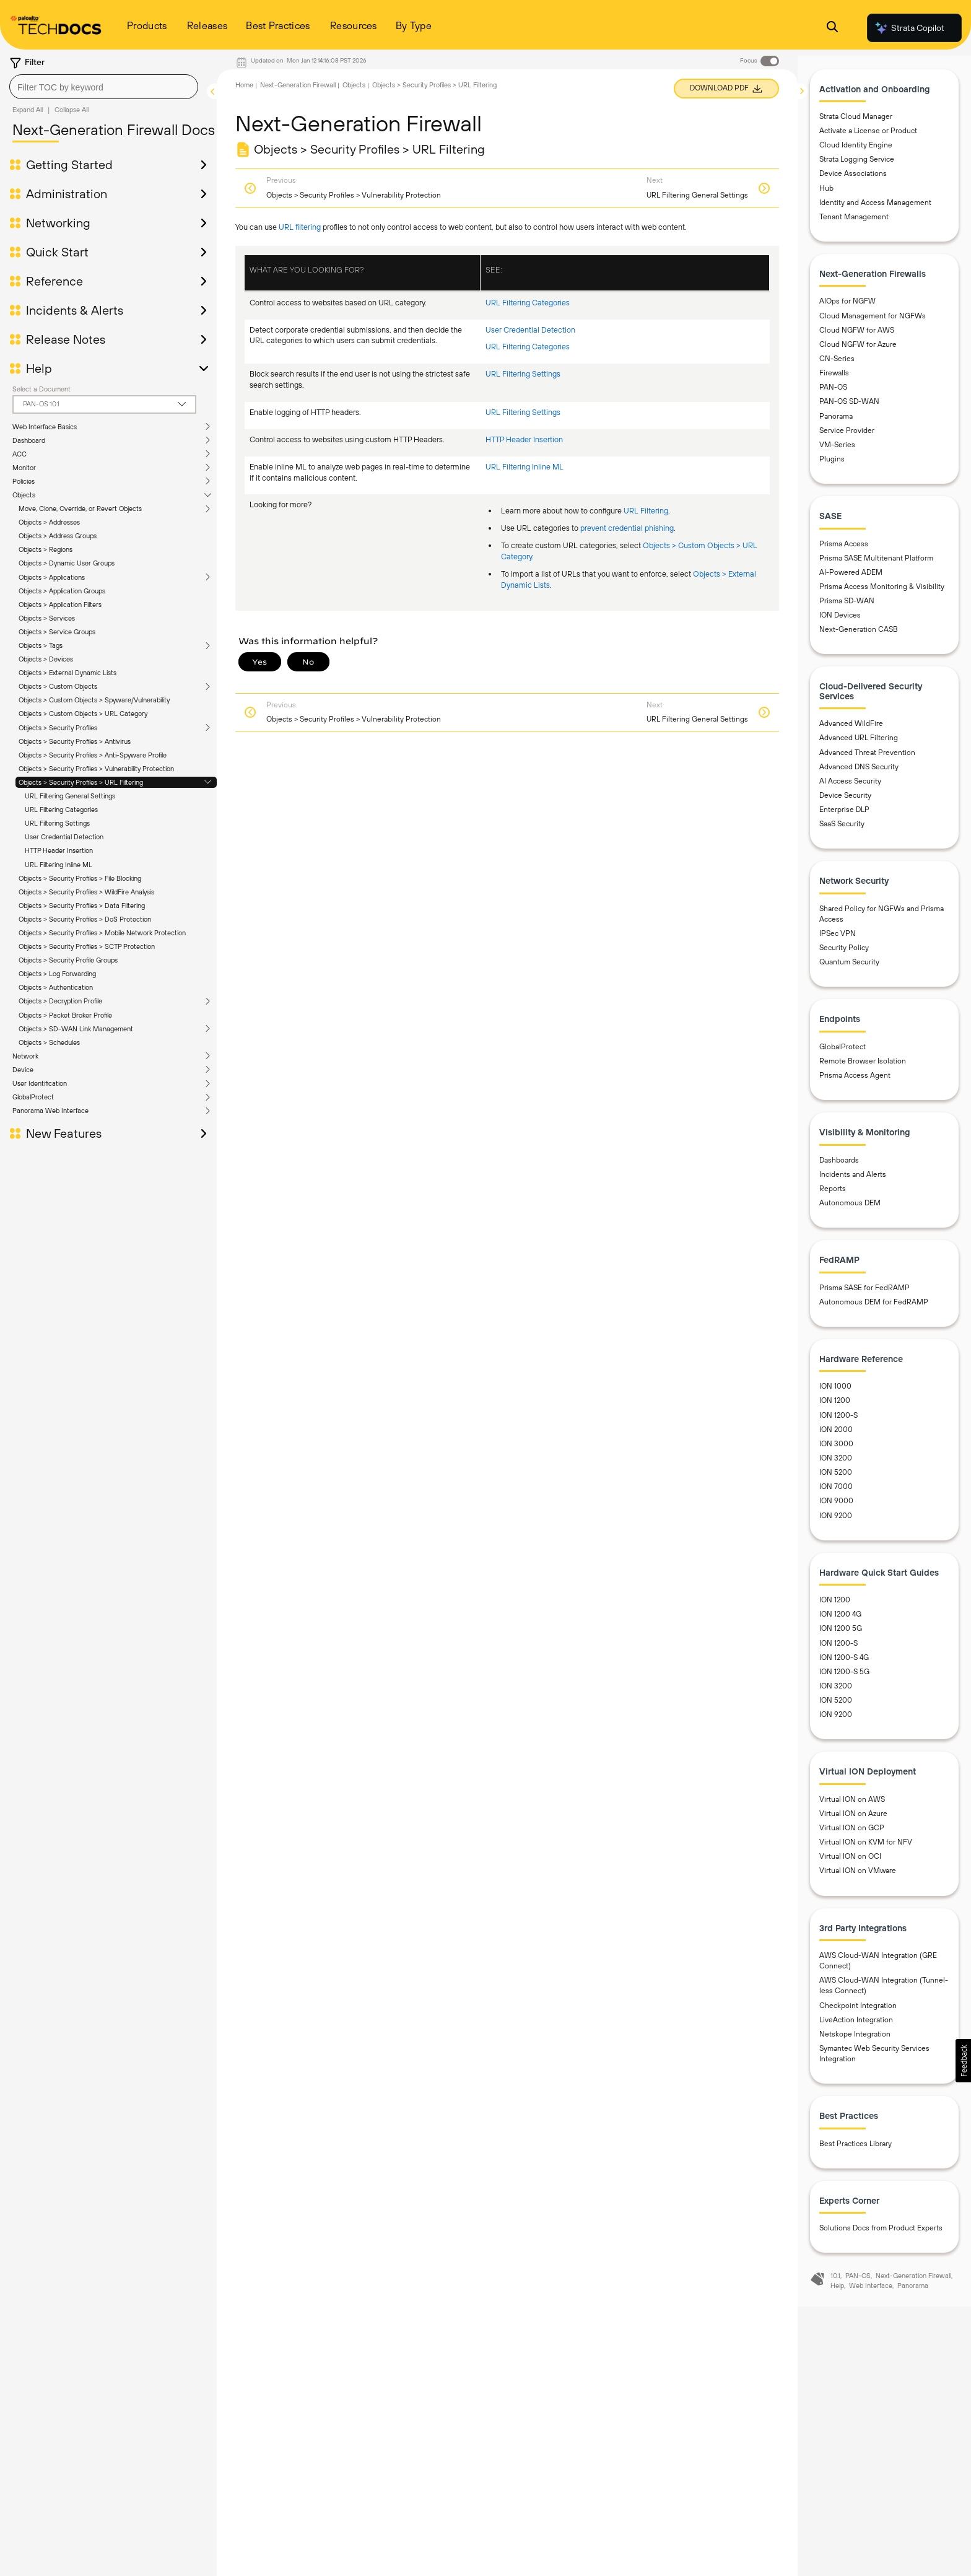  I want to click on Getting Started, so click(69, 165).